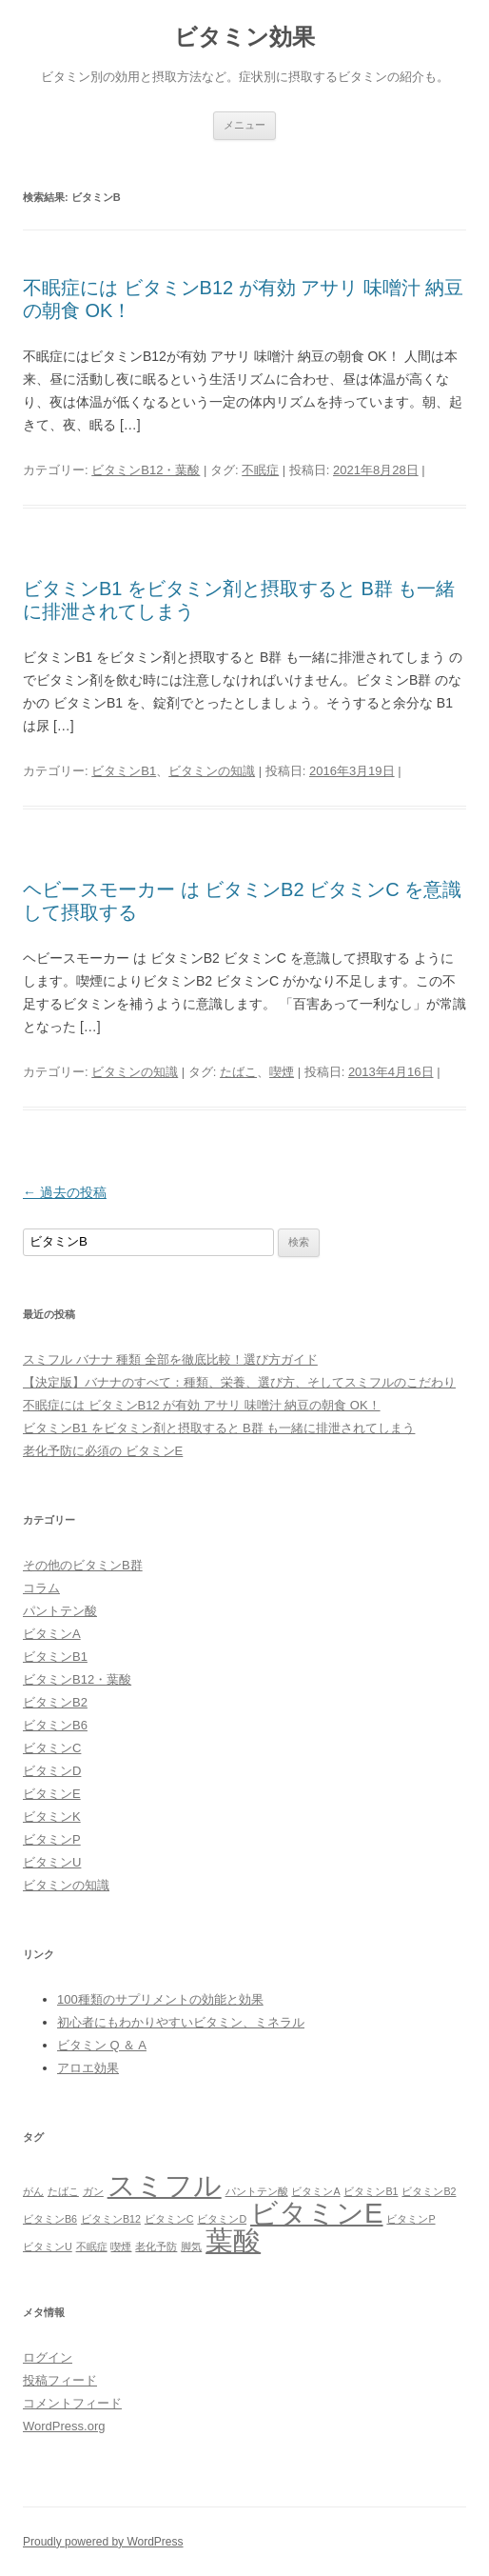  What do you see at coordinates (41, 1588) in the screenshot?
I see `コラム` at bounding box center [41, 1588].